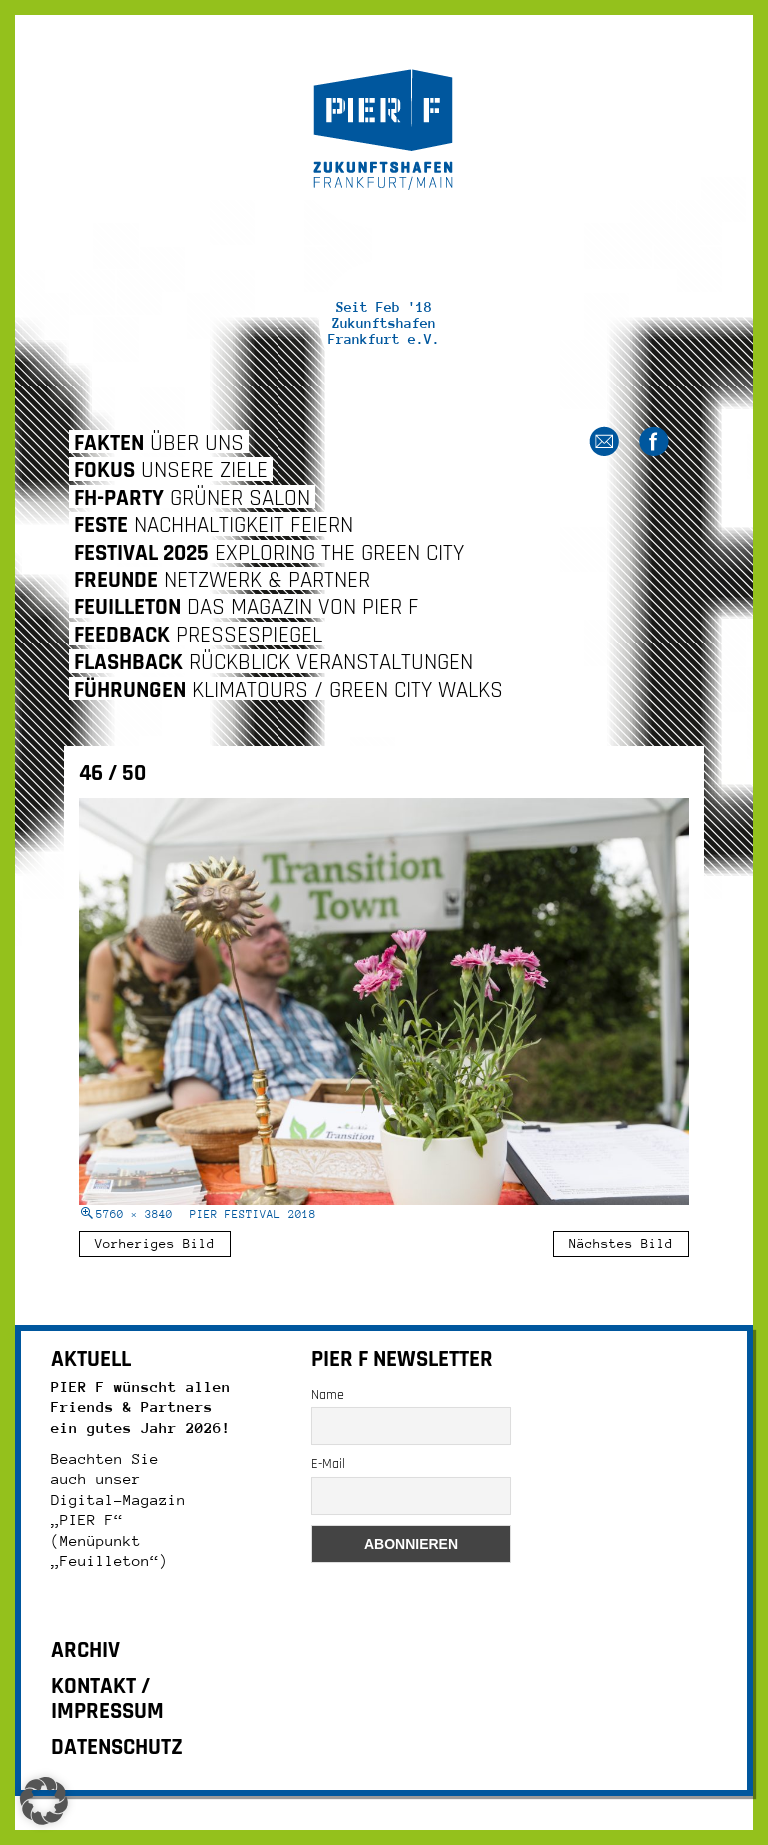 Image resolution: width=768 pixels, height=1845 pixels. What do you see at coordinates (134, 1214) in the screenshot?
I see `5760 × 3840` at bounding box center [134, 1214].